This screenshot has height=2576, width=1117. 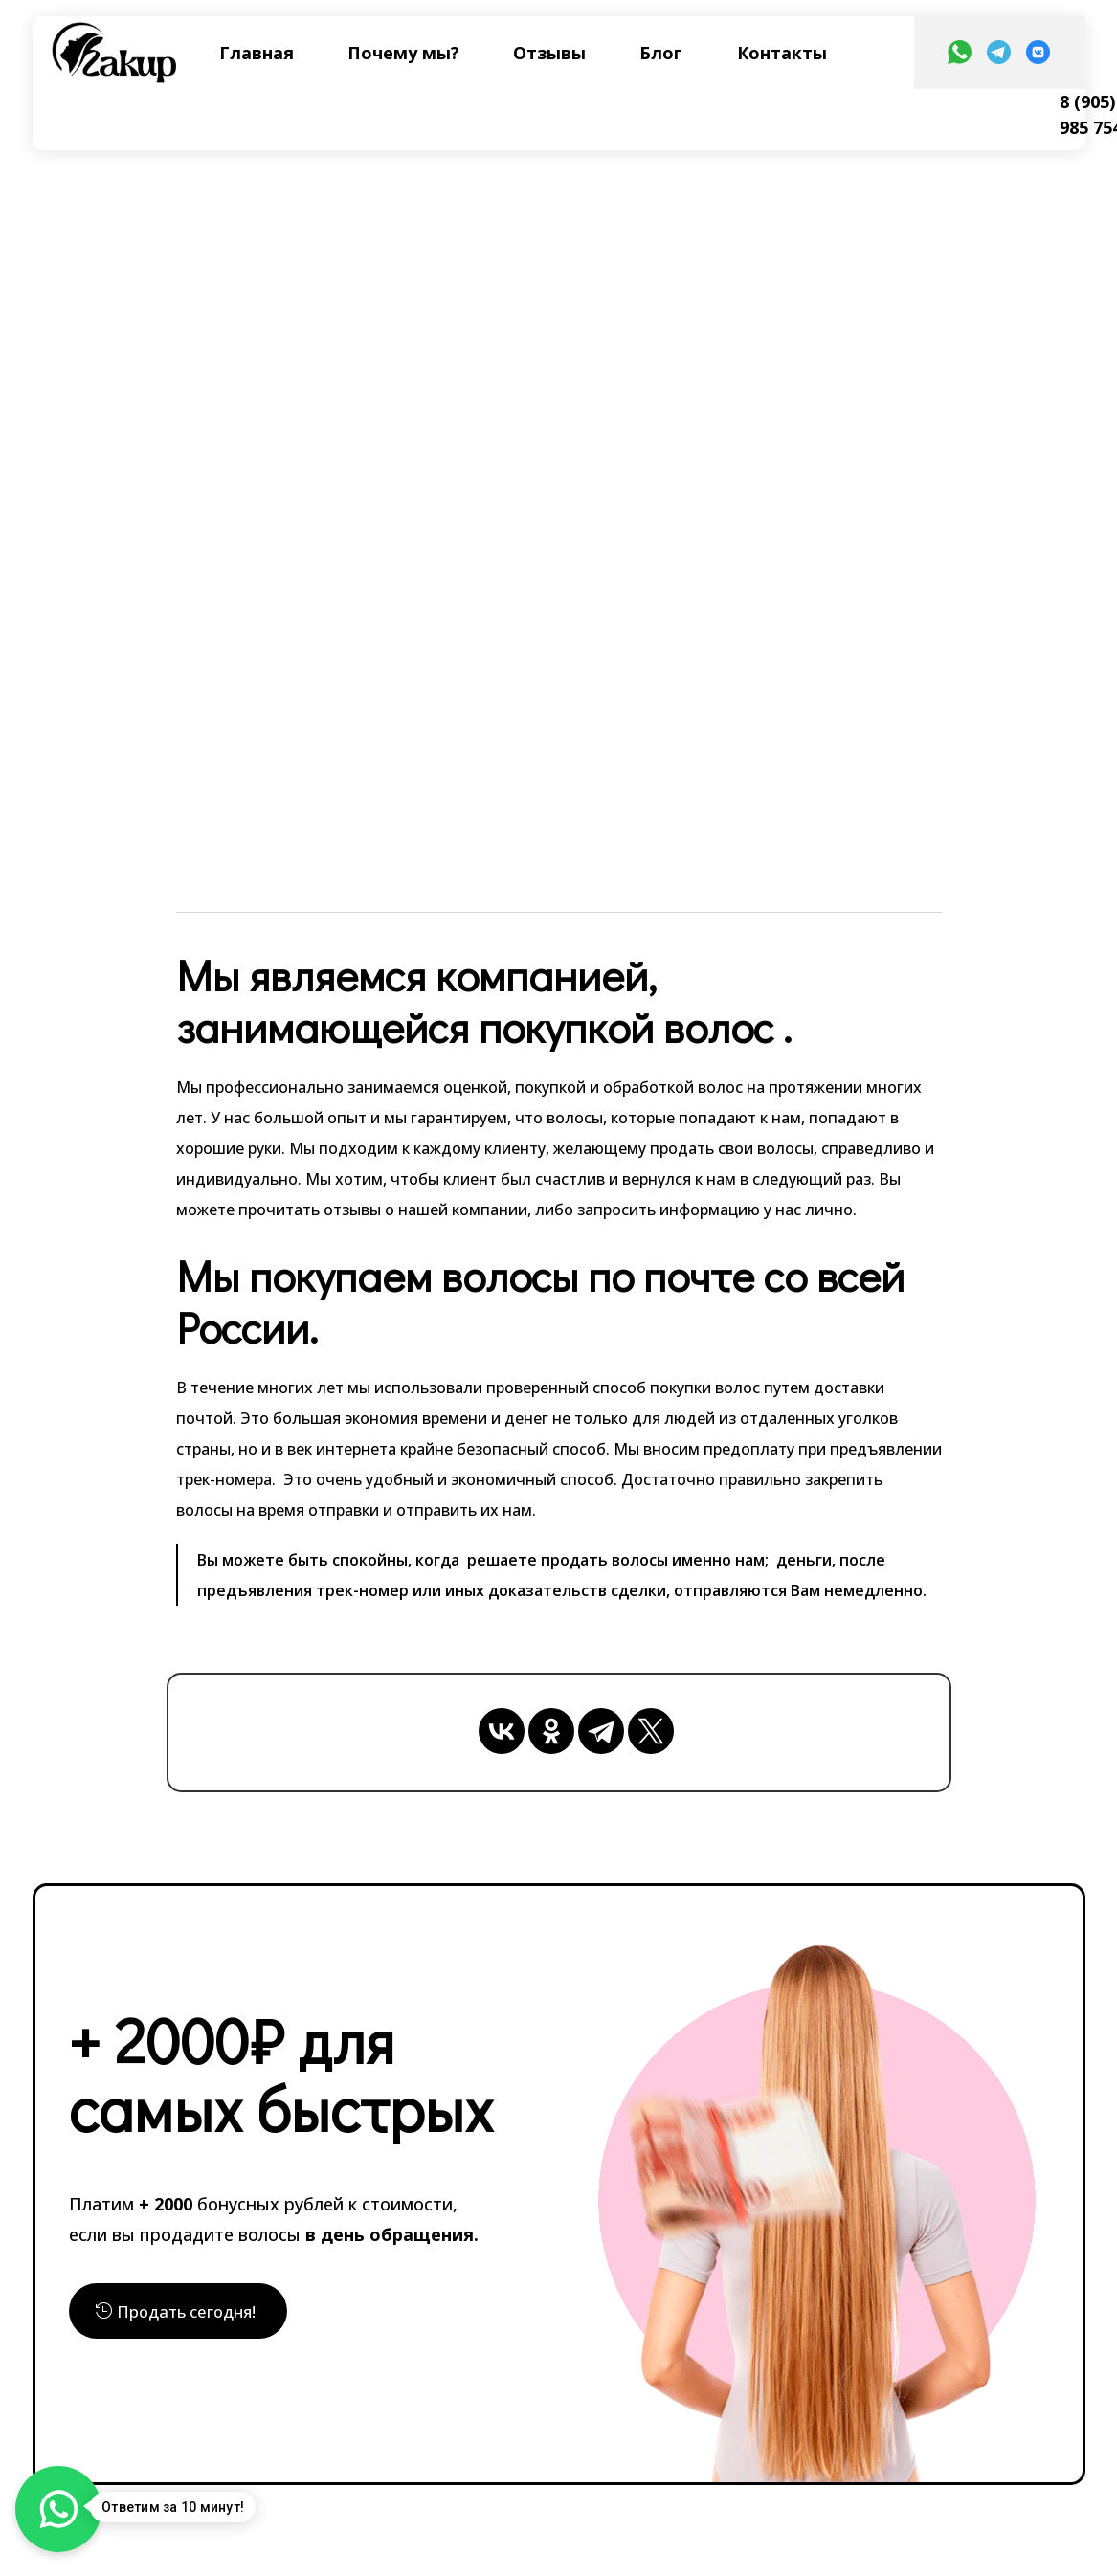 What do you see at coordinates (549, 52) in the screenshot?
I see `Отзывы` at bounding box center [549, 52].